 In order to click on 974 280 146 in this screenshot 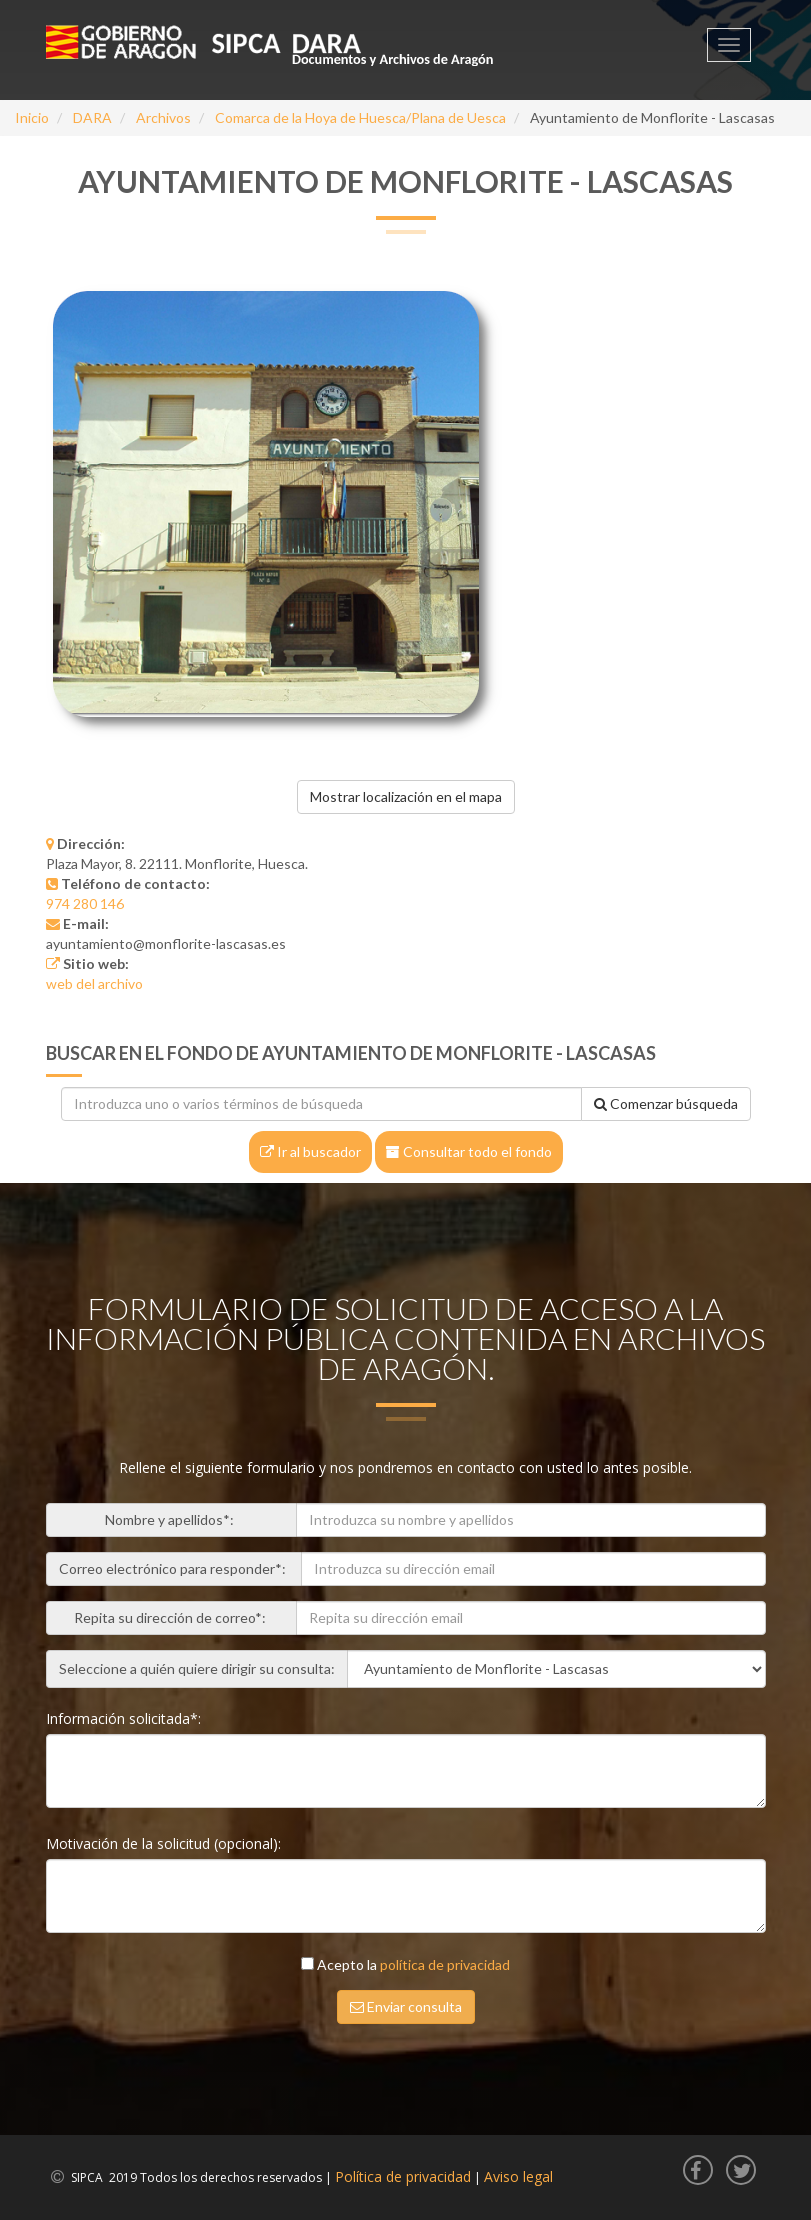, I will do `click(85, 903)`.